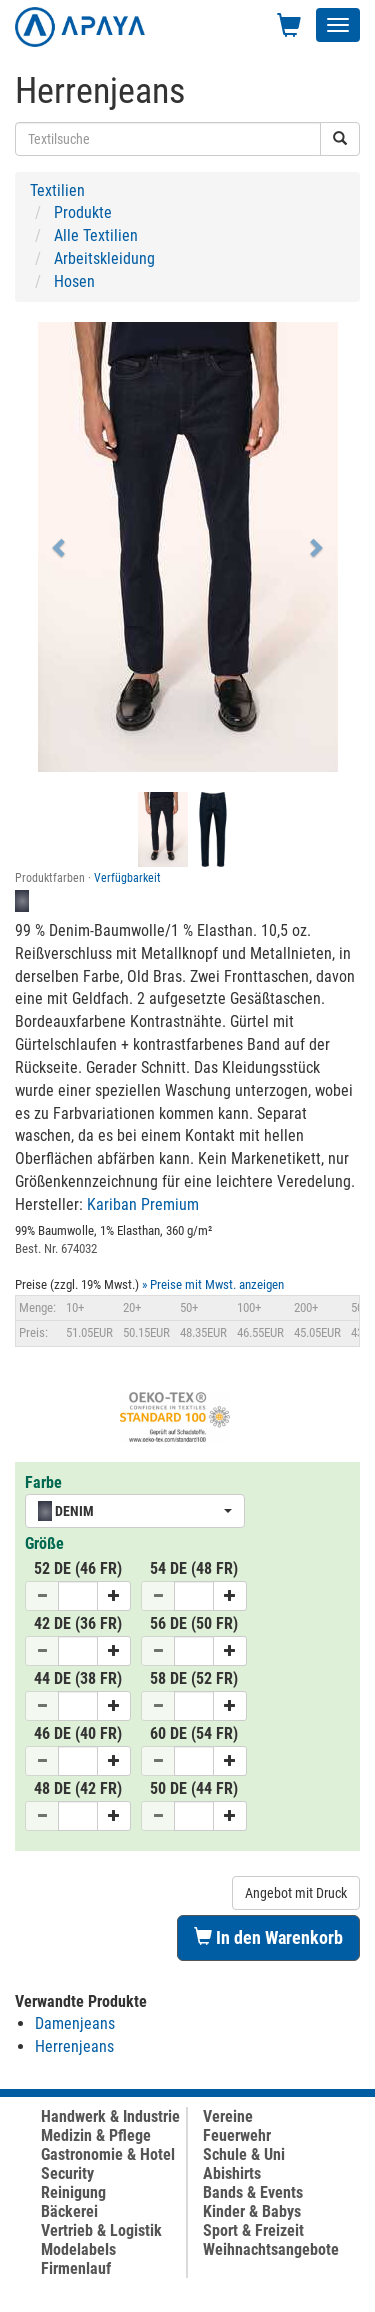 The height and width of the screenshot is (2312, 375). What do you see at coordinates (75, 2023) in the screenshot?
I see `Damenjeans` at bounding box center [75, 2023].